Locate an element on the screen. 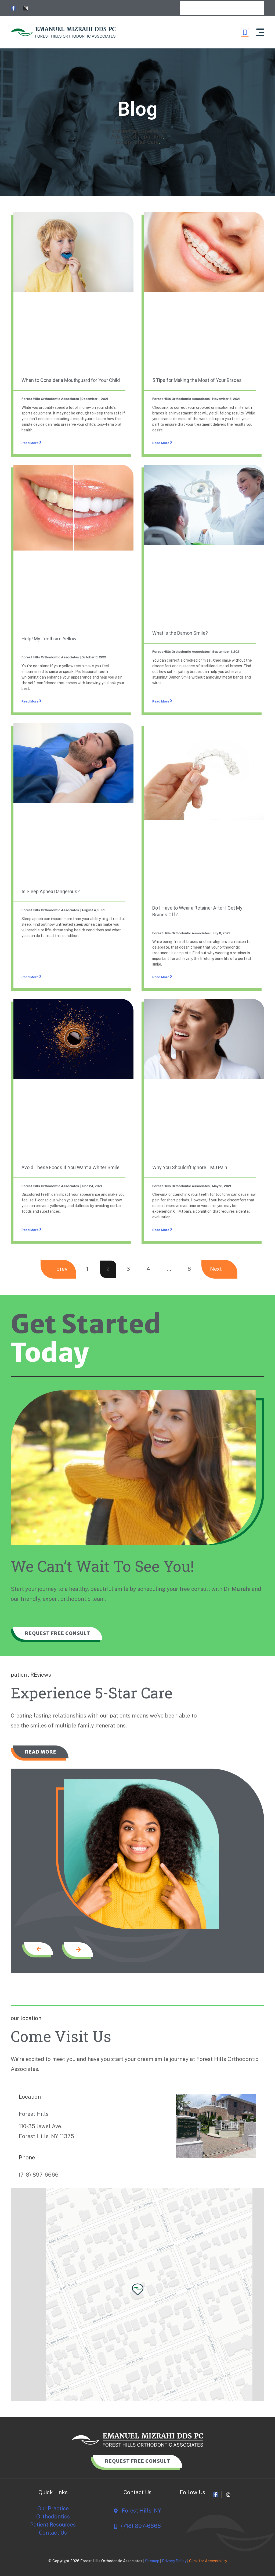 This screenshot has height=2576, width=275. Orthodontics is located at coordinates (53, 2516).